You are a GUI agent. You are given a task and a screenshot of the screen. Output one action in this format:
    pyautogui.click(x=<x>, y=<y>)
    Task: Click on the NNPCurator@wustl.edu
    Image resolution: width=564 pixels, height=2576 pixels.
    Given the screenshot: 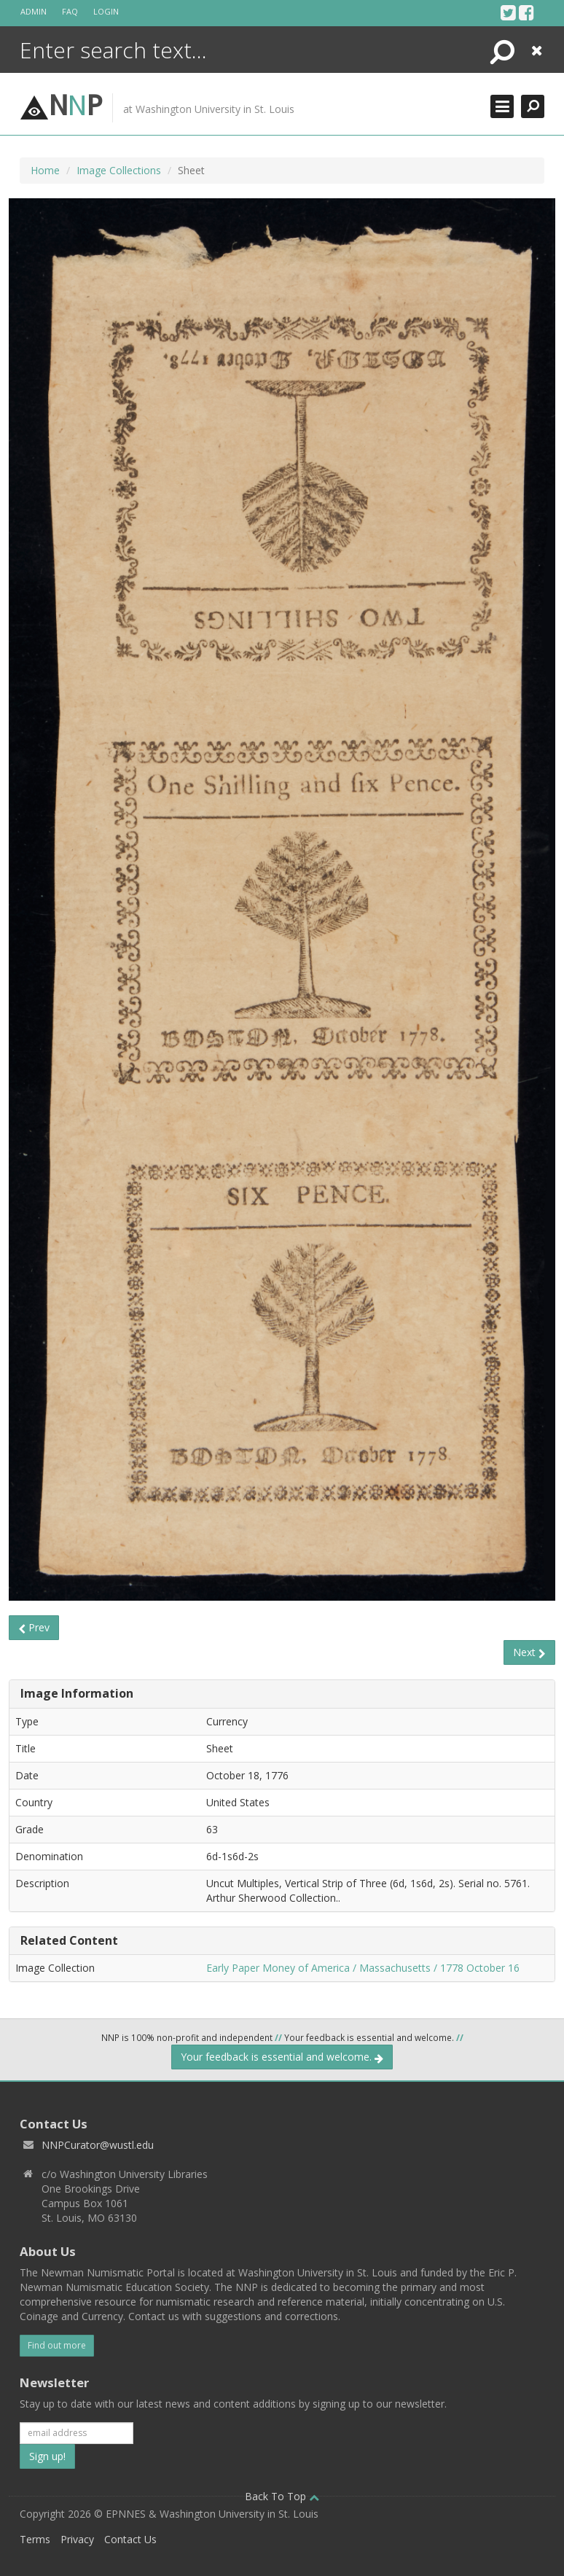 What is the action you would take?
    pyautogui.click(x=98, y=2145)
    